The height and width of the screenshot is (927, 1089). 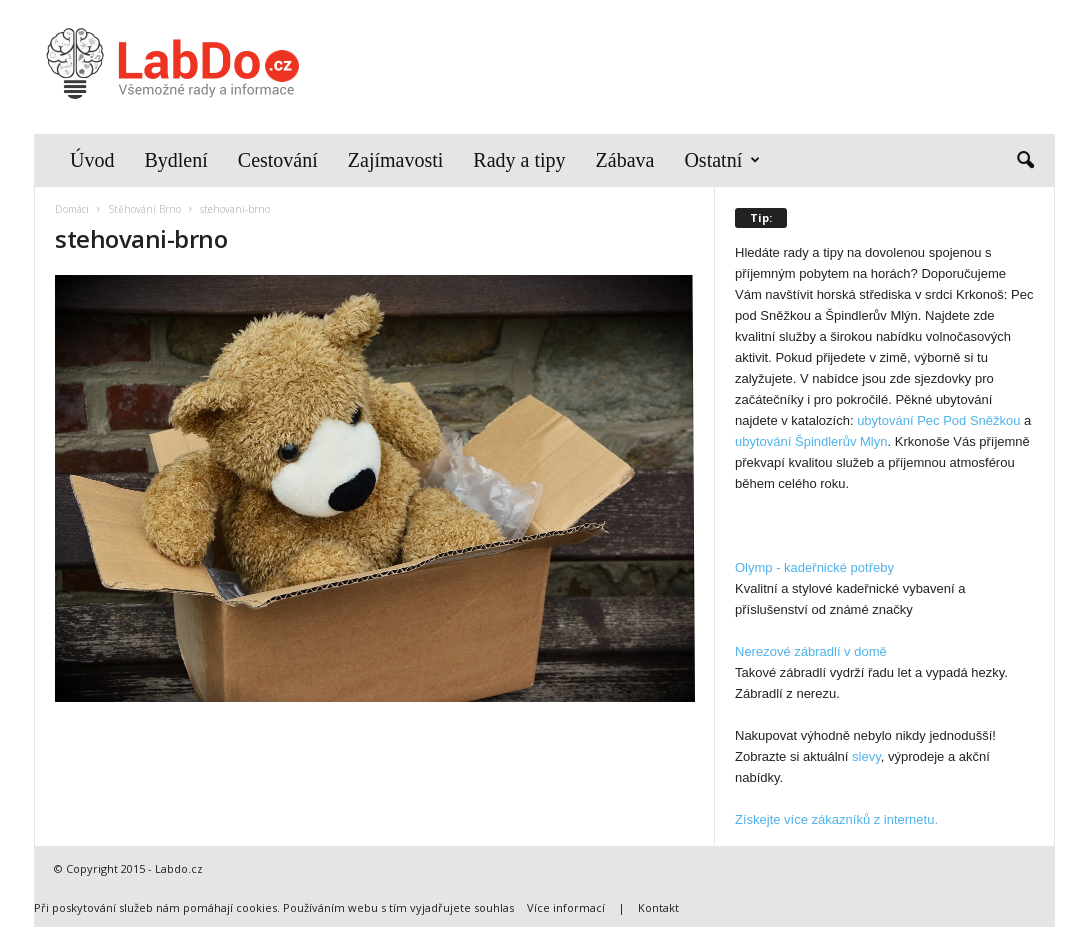 What do you see at coordinates (144, 209) in the screenshot?
I see `Stěhování Brno` at bounding box center [144, 209].